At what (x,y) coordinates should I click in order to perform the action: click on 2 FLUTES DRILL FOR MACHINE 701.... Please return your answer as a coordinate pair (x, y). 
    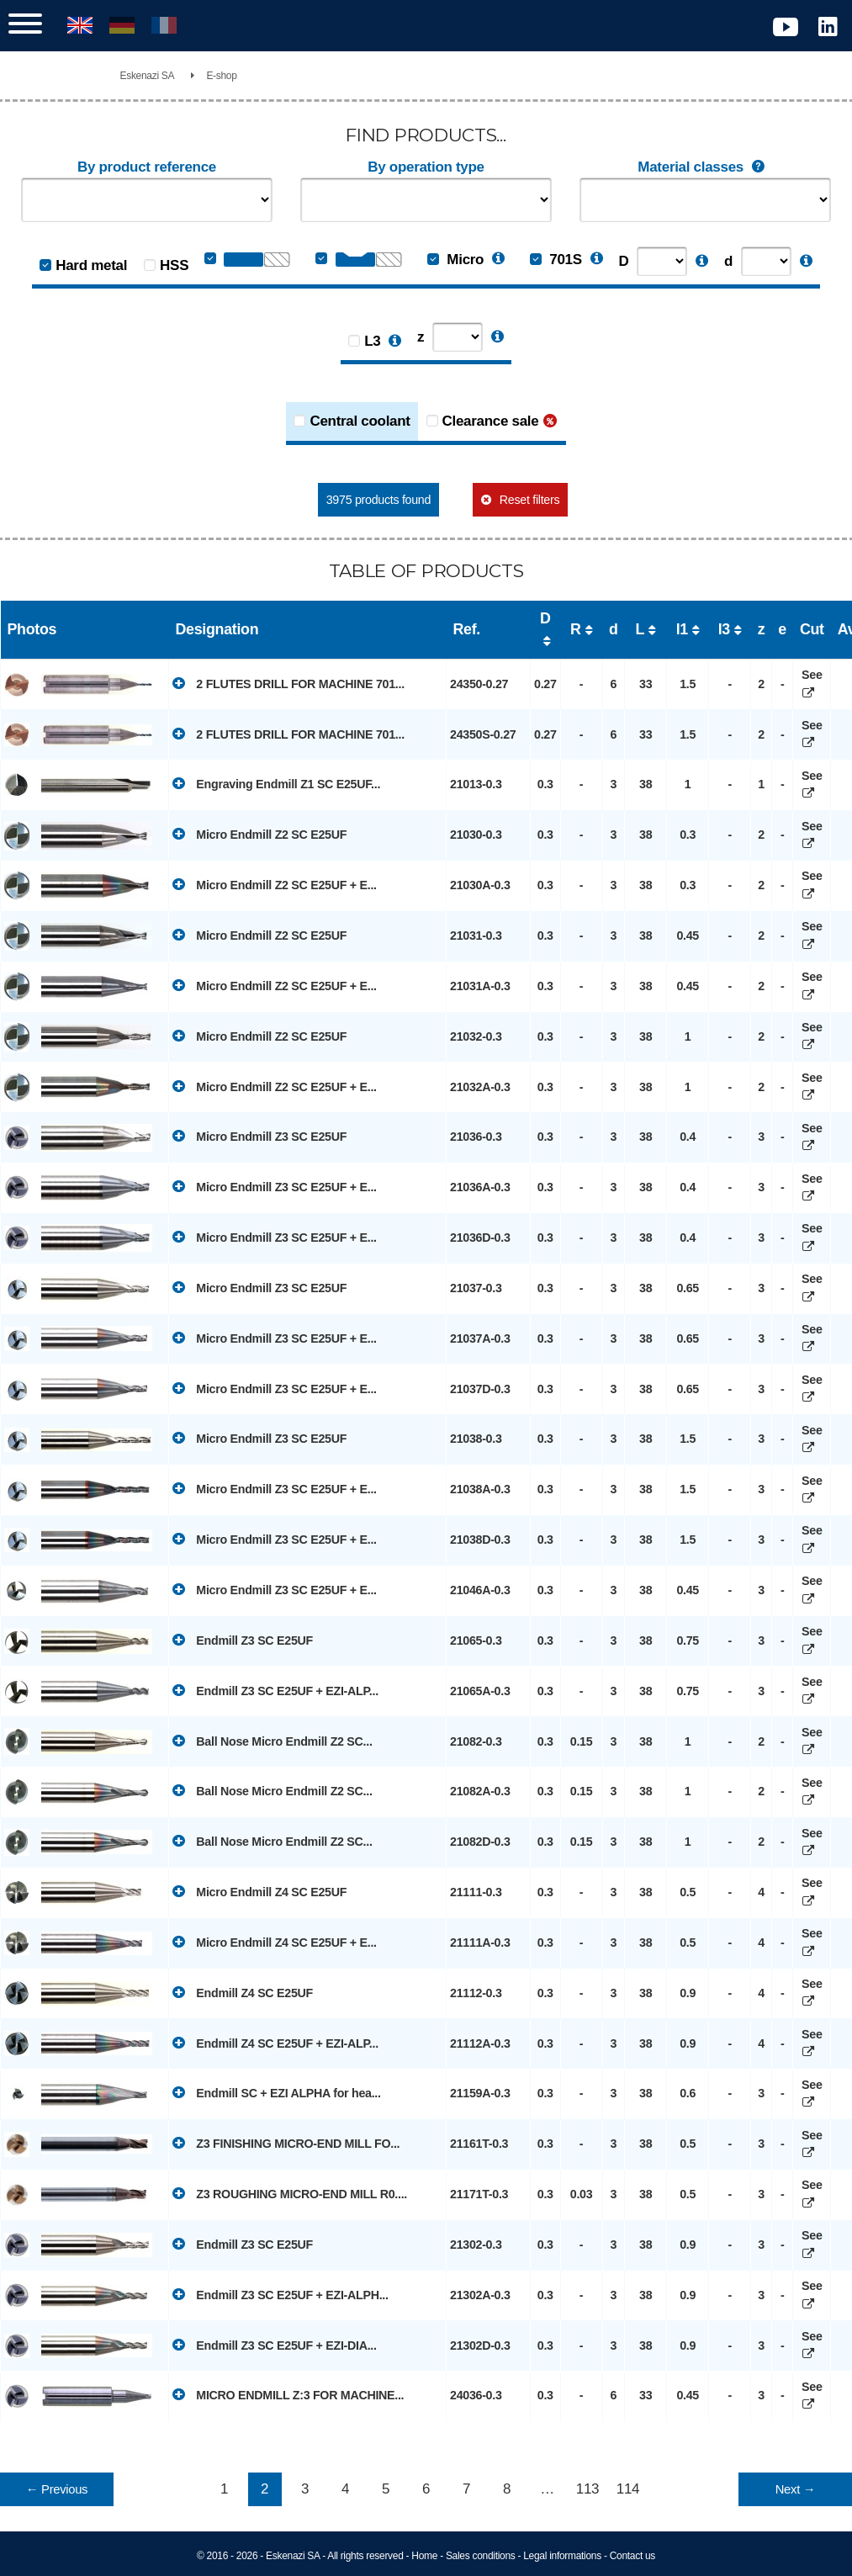
    Looking at the image, I should click on (288, 683).